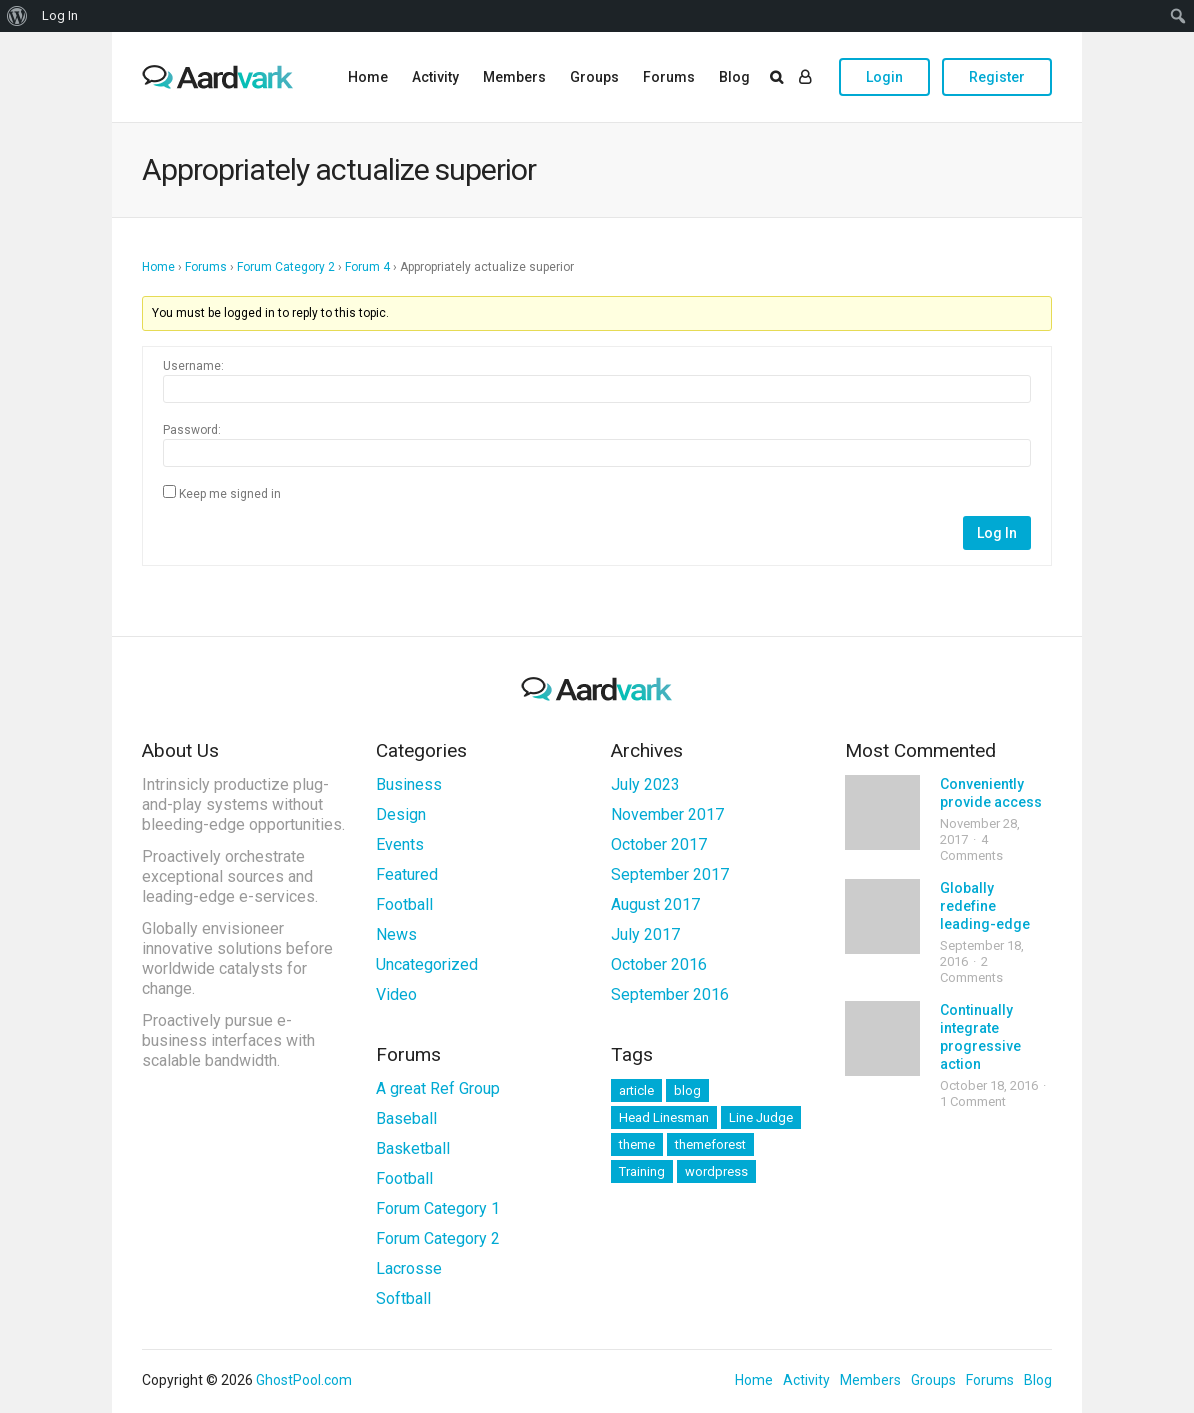 The width and height of the screenshot is (1194, 1413). I want to click on Groups, so click(594, 77).